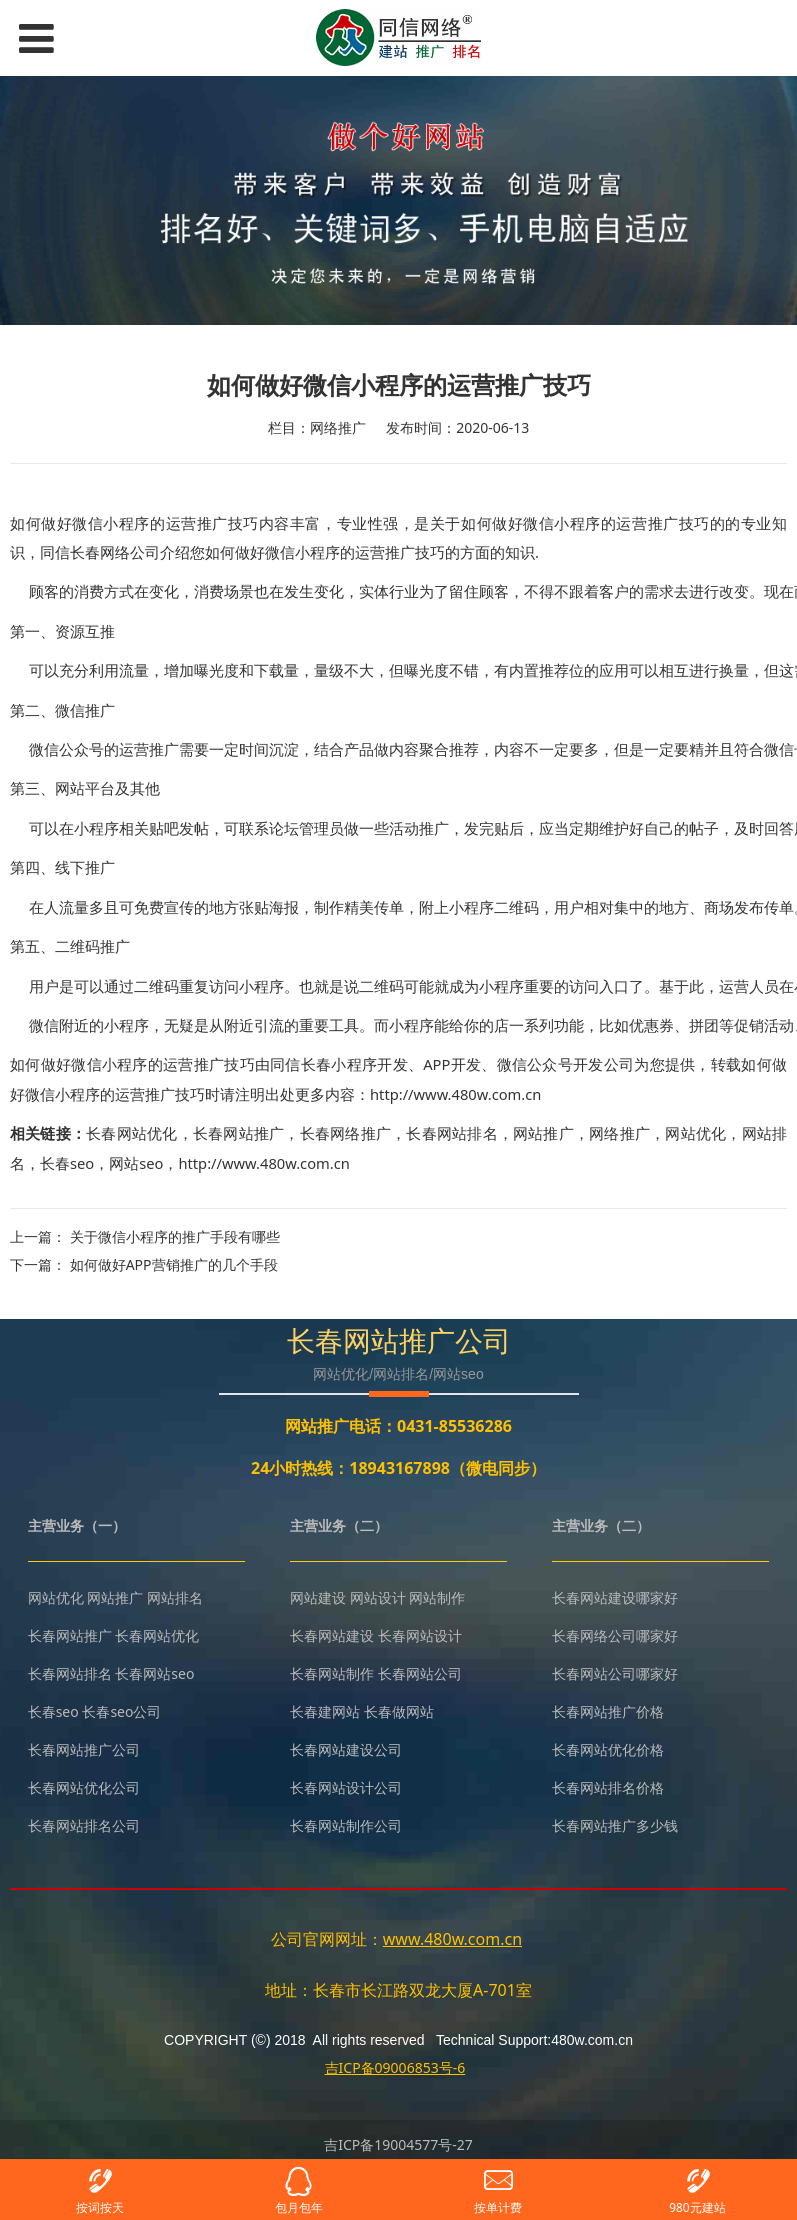 The image size is (797, 2220). What do you see at coordinates (420, 1673) in the screenshot?
I see `长春网站公司` at bounding box center [420, 1673].